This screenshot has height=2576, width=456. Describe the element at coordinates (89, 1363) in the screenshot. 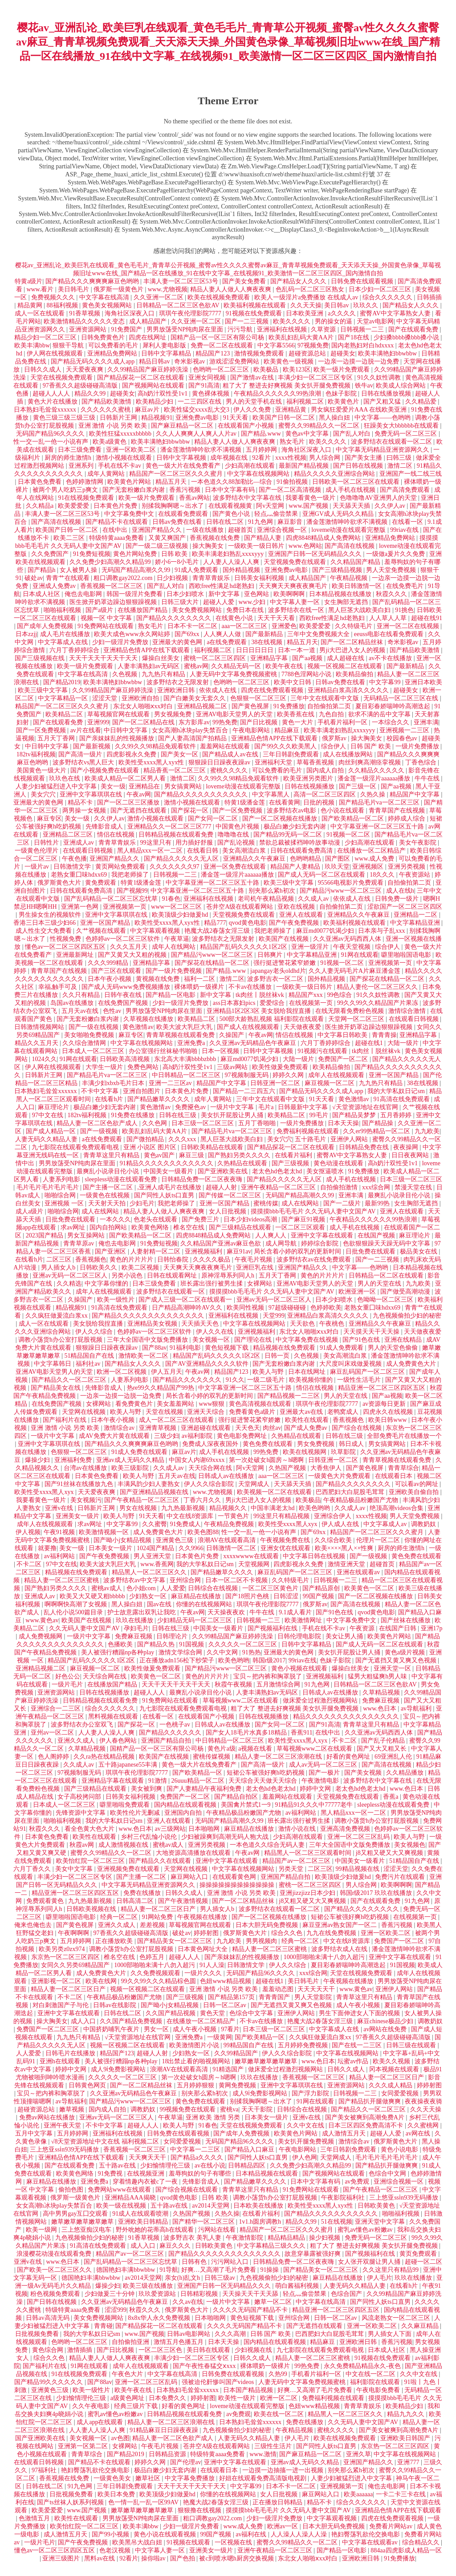

I see `福利社av` at that location.